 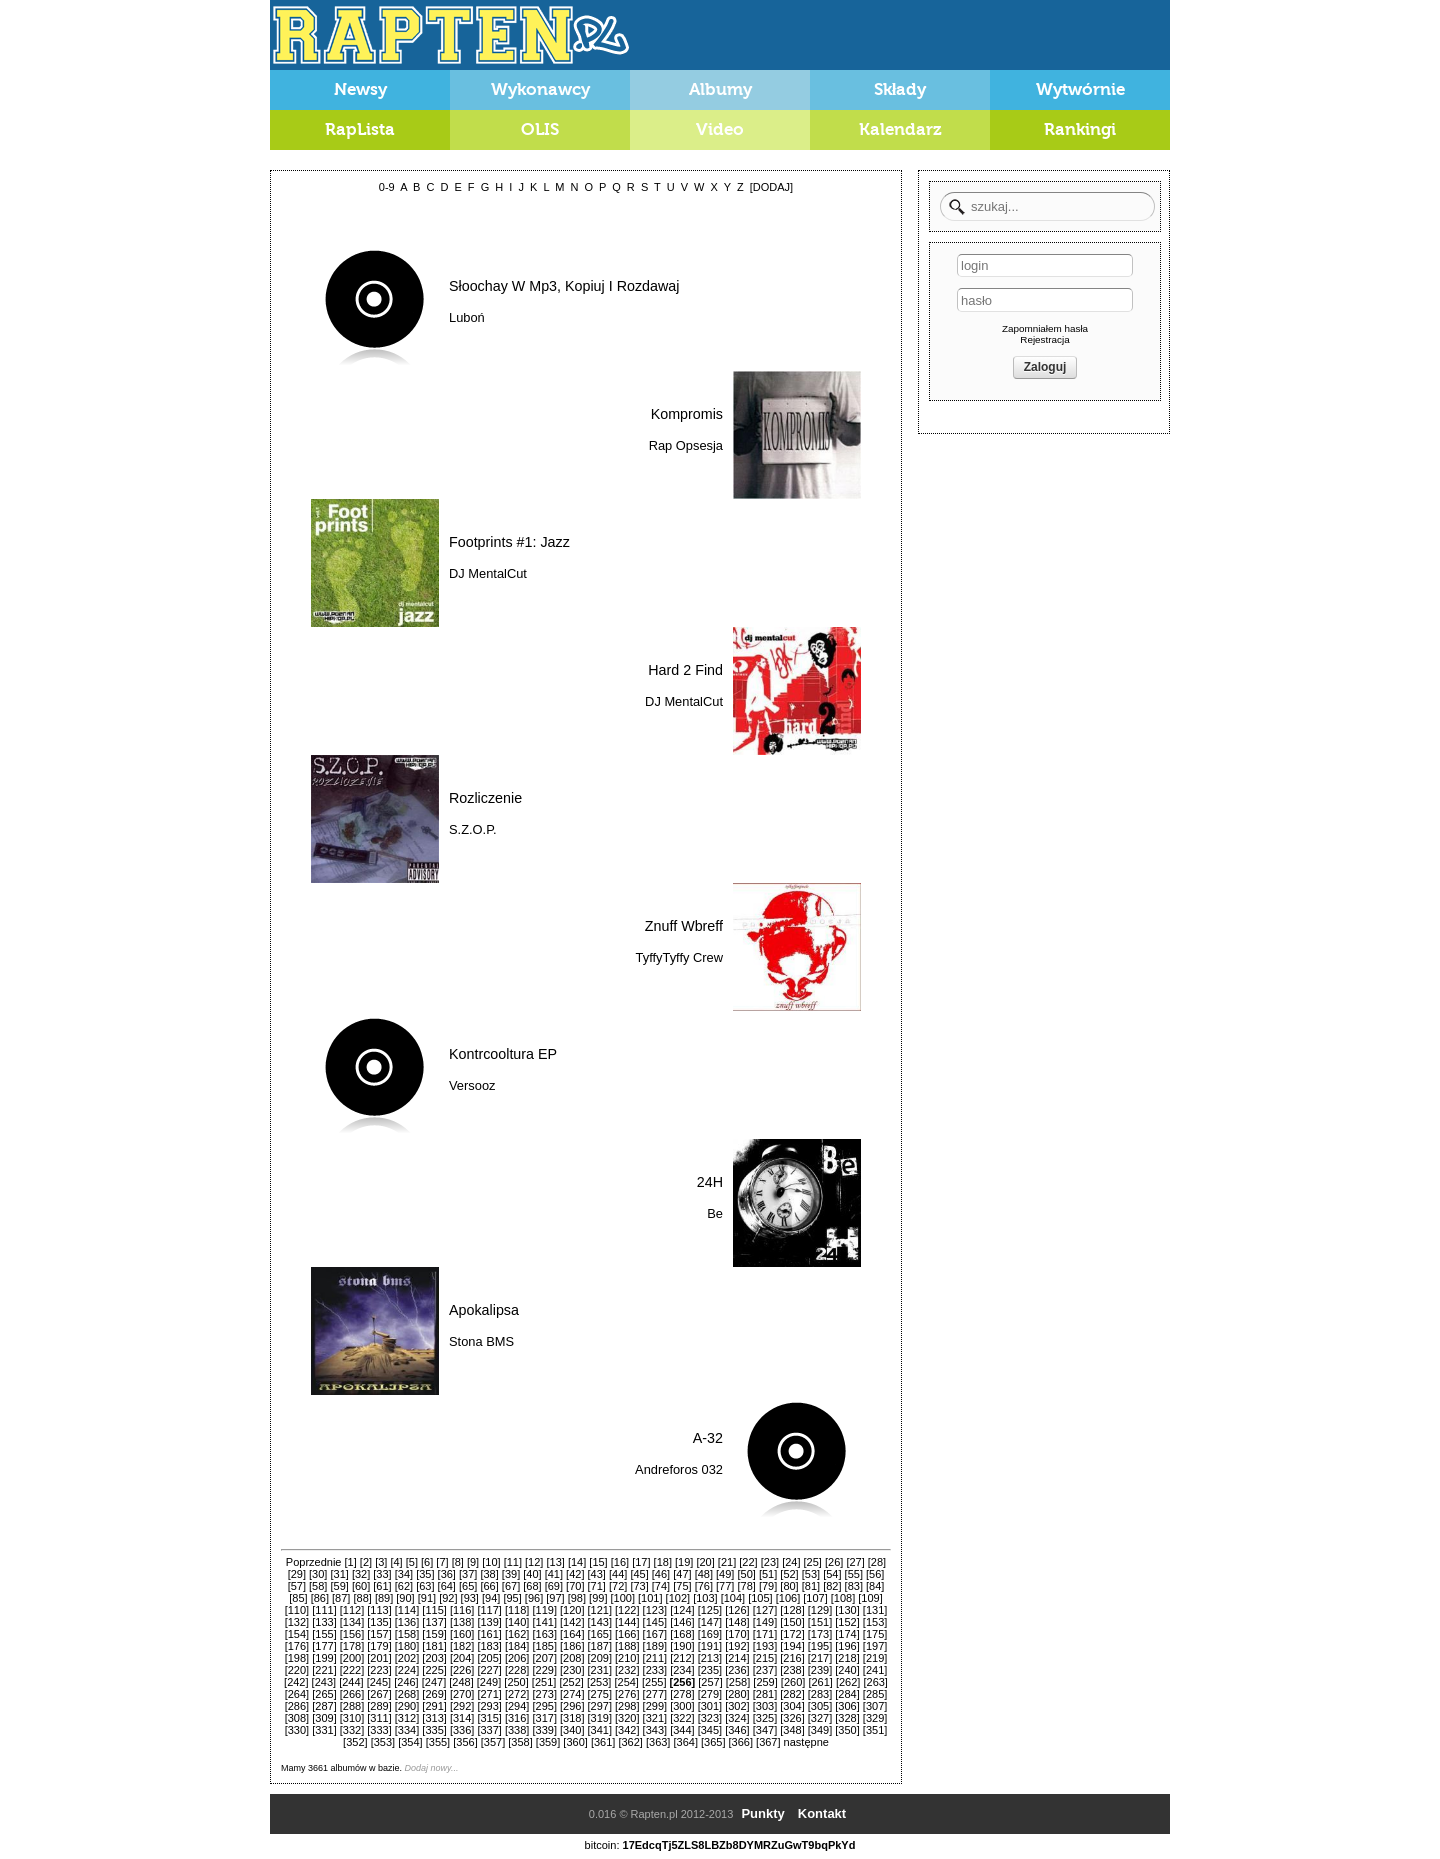 I want to click on [11], so click(x=513, y=1562).